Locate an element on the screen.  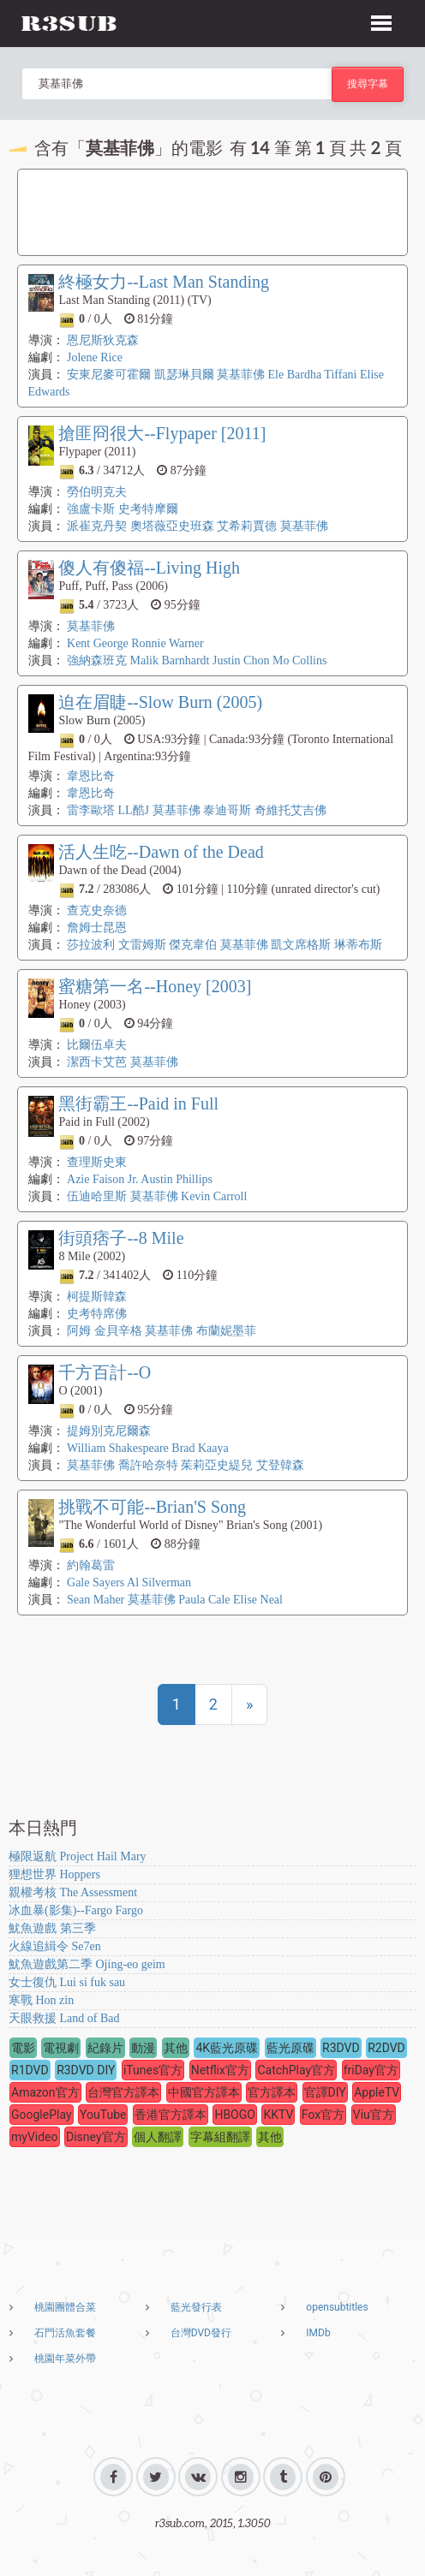
官方譯本 is located at coordinates (272, 2092).